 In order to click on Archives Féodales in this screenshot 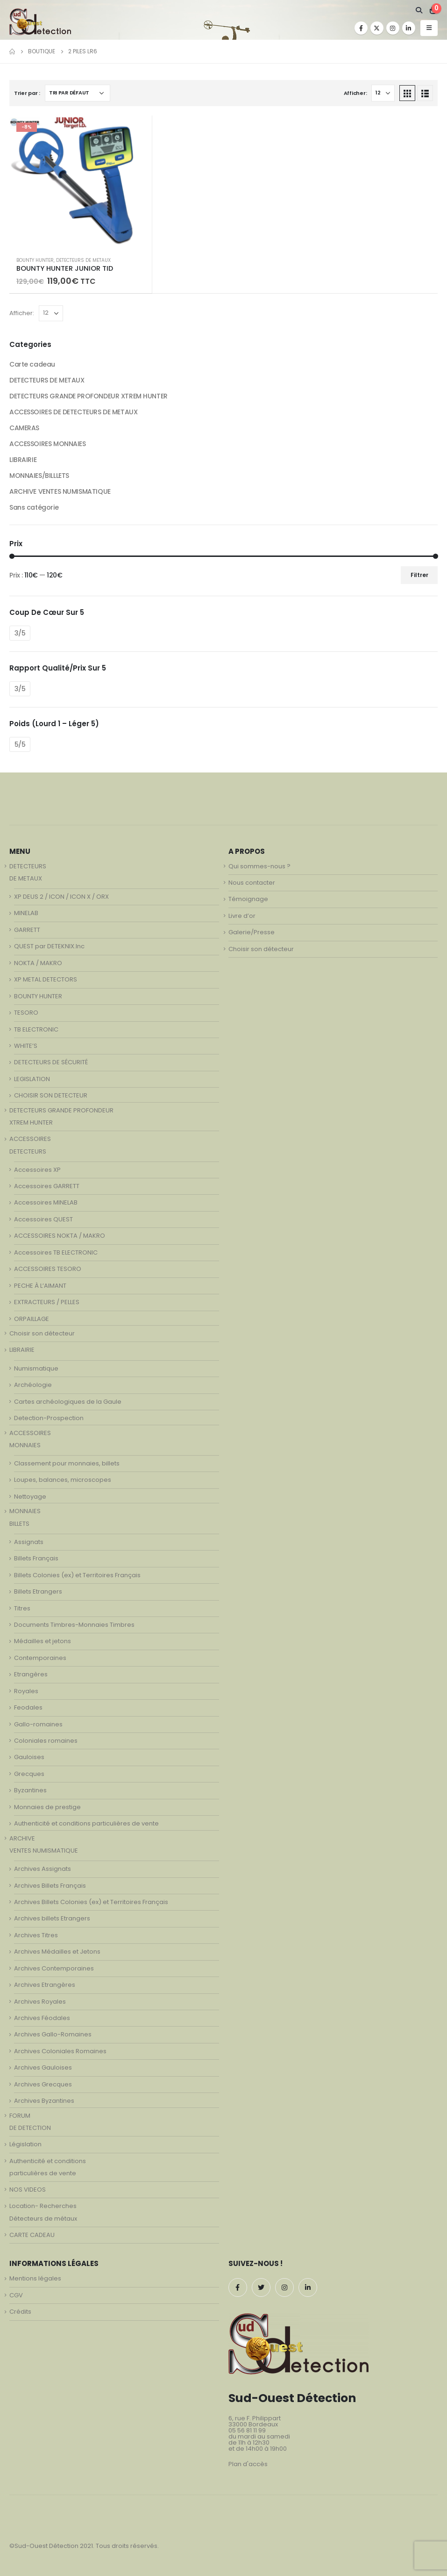, I will do `click(42, 2017)`.